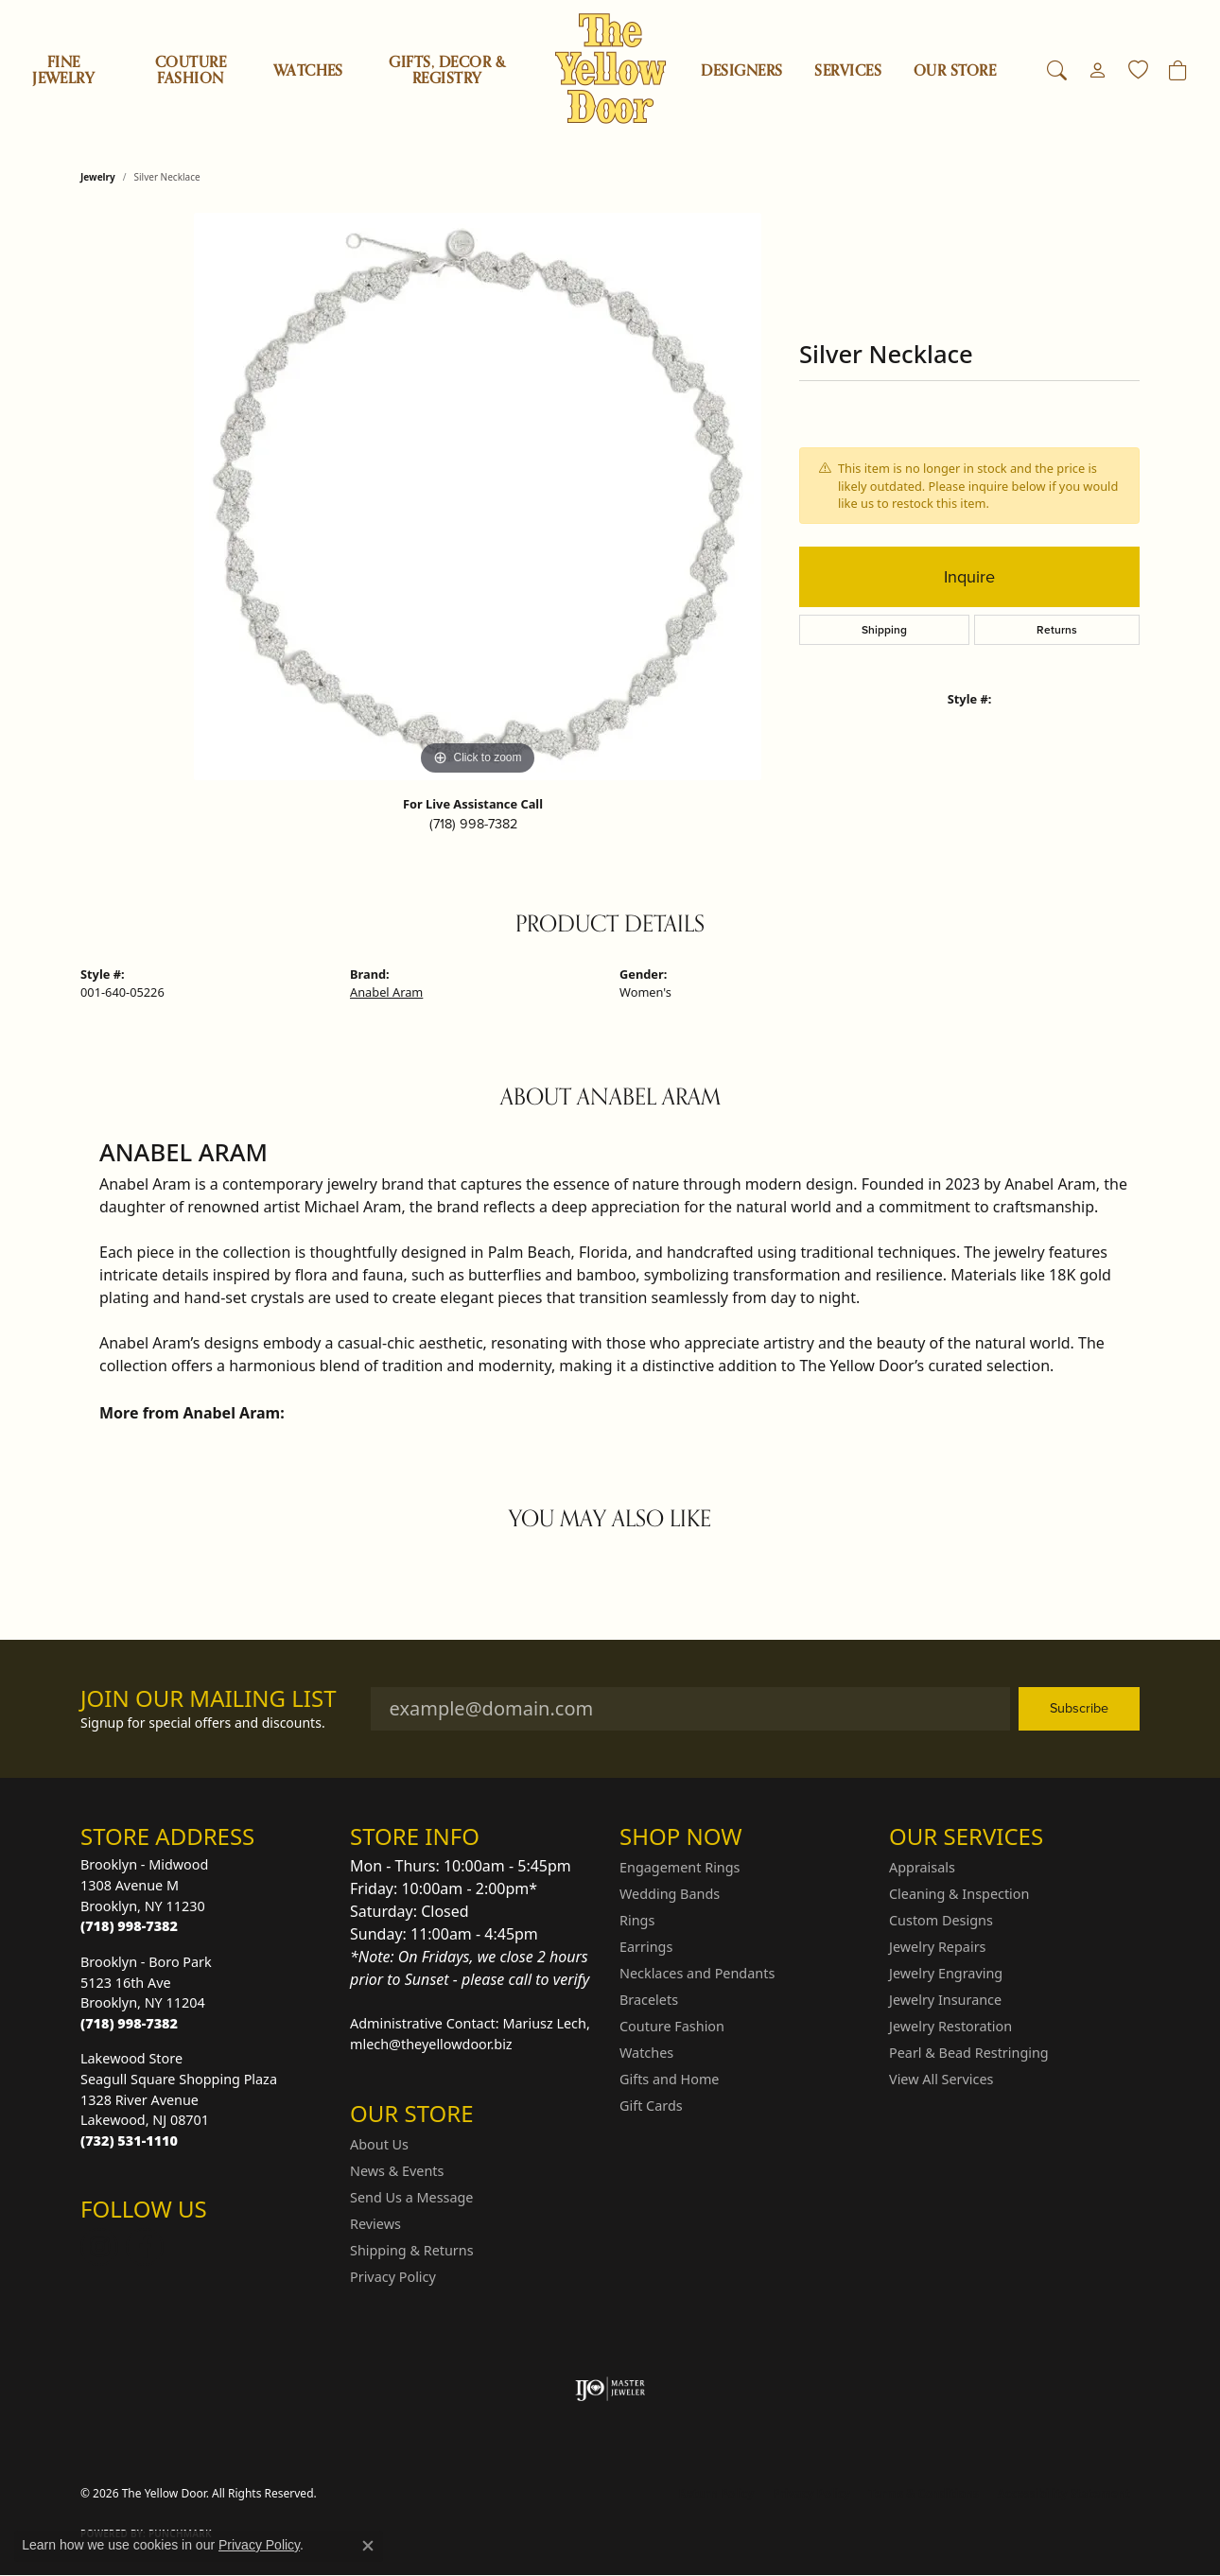 The image size is (1220, 2576). Describe the element at coordinates (924, 2493) in the screenshot. I see `Terms & Conditions` at that location.